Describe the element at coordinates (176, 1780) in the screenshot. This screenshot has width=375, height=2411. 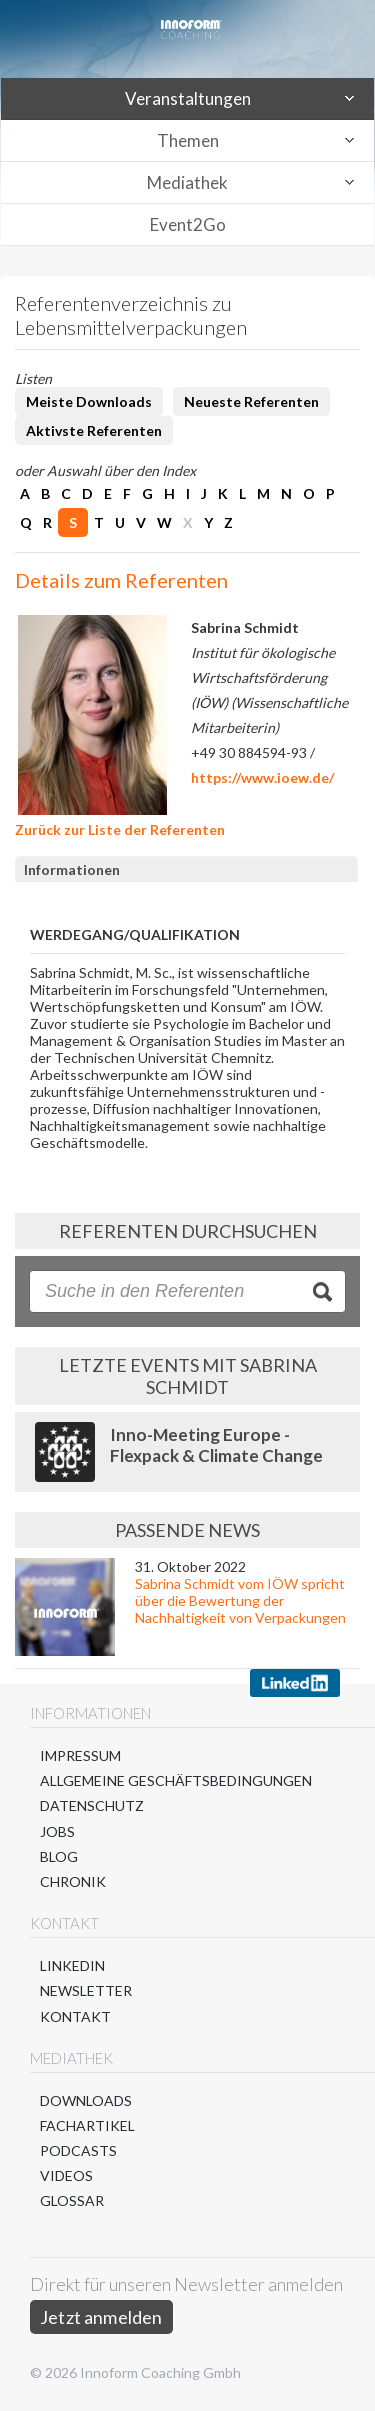
I see `Allgemeine Geschäftsbedingungen` at that location.